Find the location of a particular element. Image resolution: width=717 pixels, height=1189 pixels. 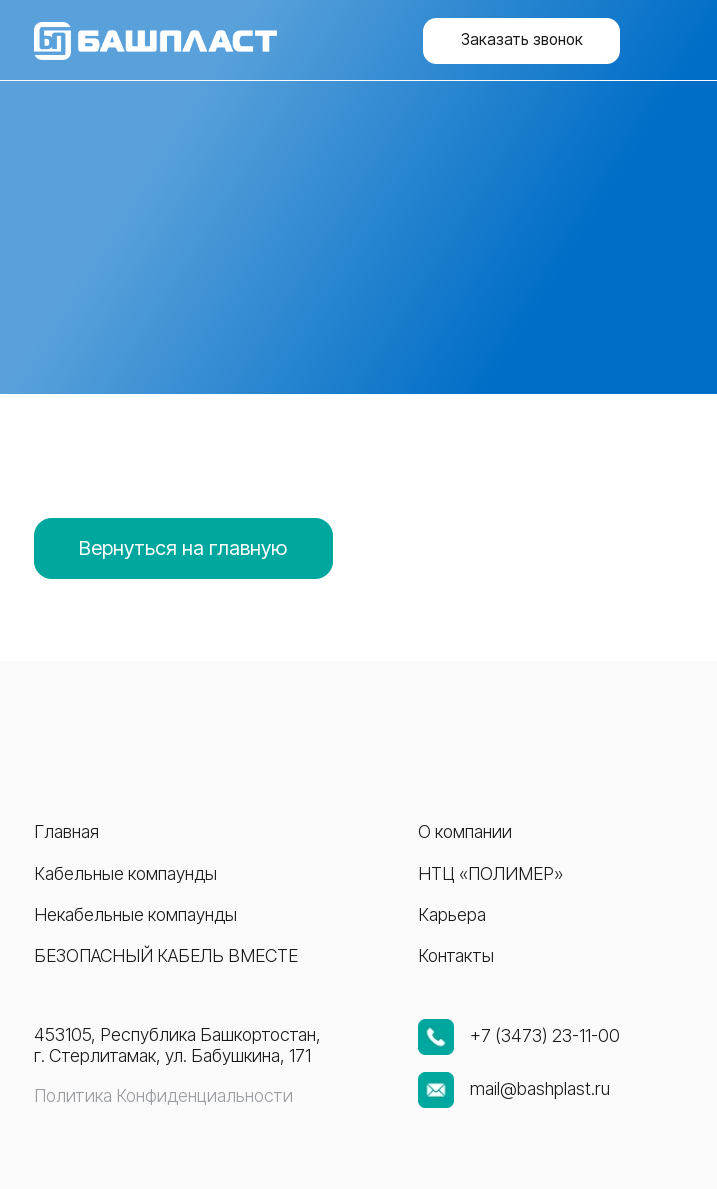

mail@bashplast.ru is located at coordinates (540, 1088).